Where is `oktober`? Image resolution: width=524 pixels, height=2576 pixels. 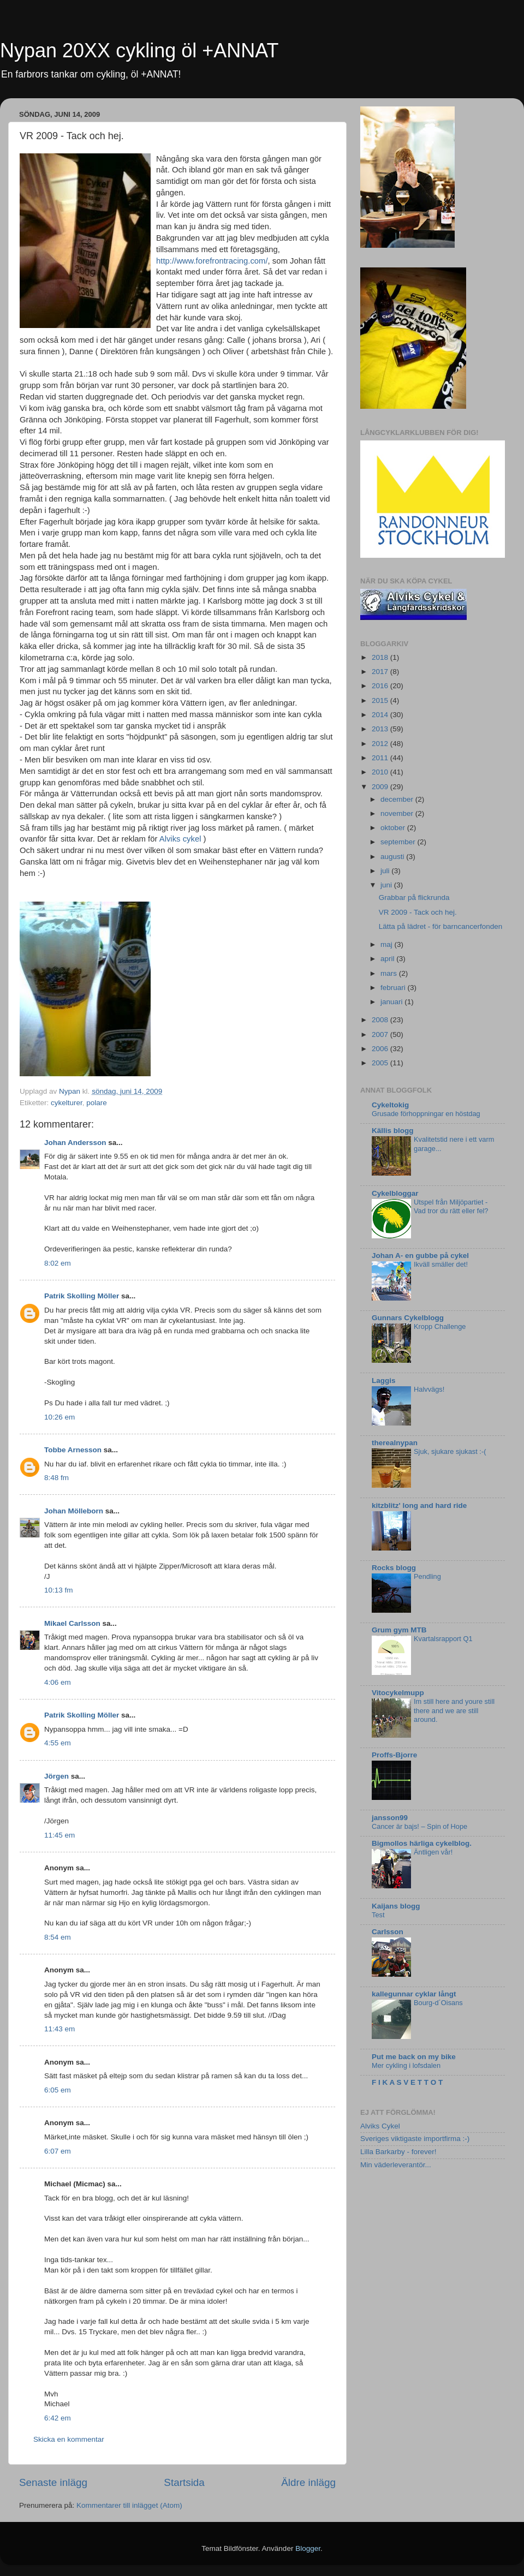 oktober is located at coordinates (393, 828).